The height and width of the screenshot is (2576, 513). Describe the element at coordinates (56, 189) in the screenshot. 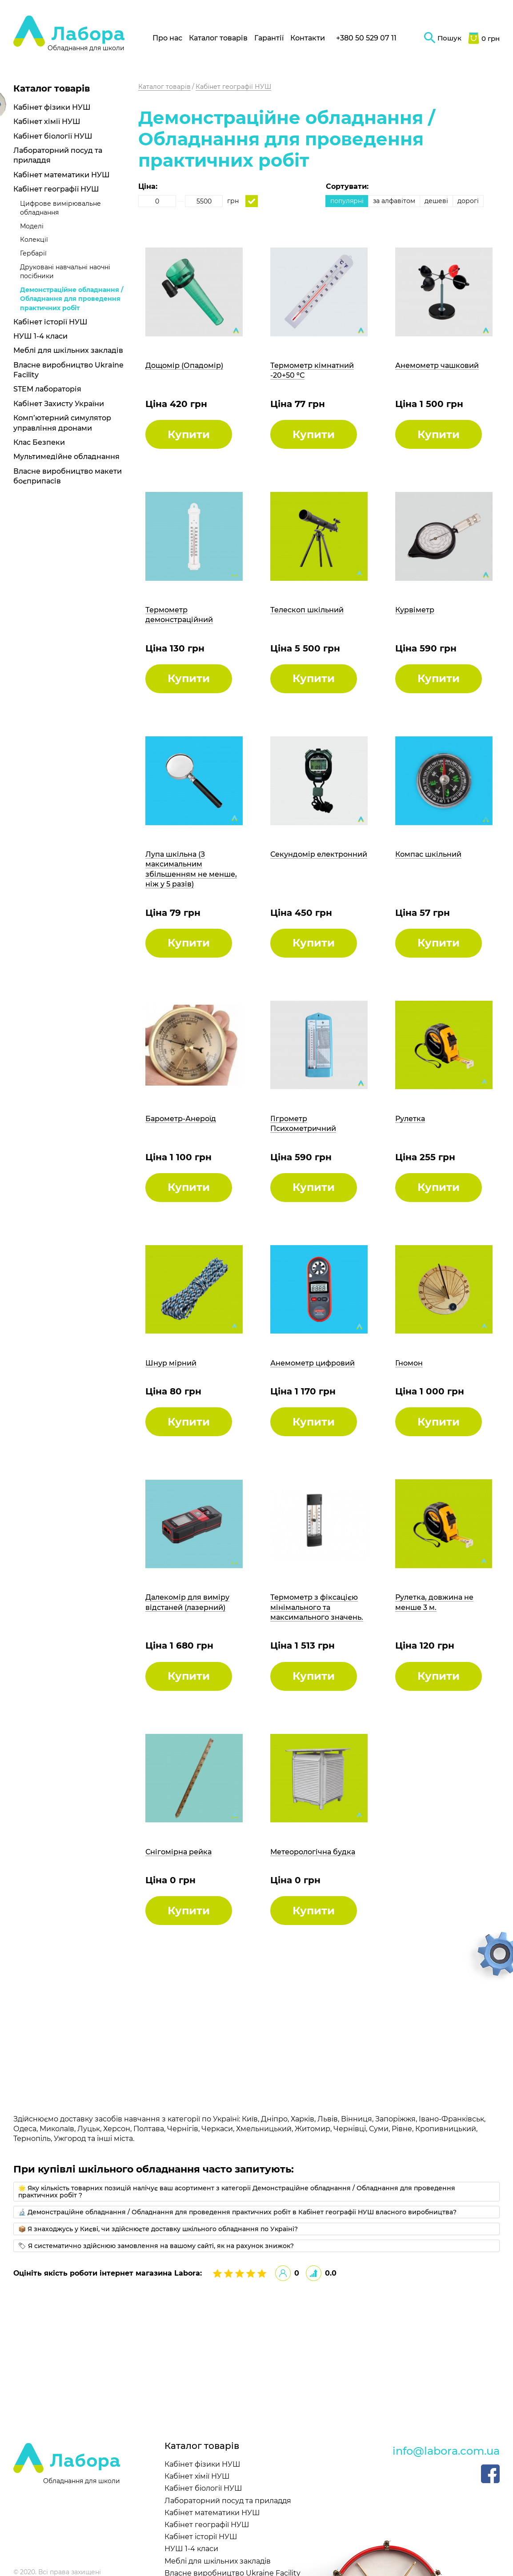

I see `Кабінет географії НУШ` at that location.